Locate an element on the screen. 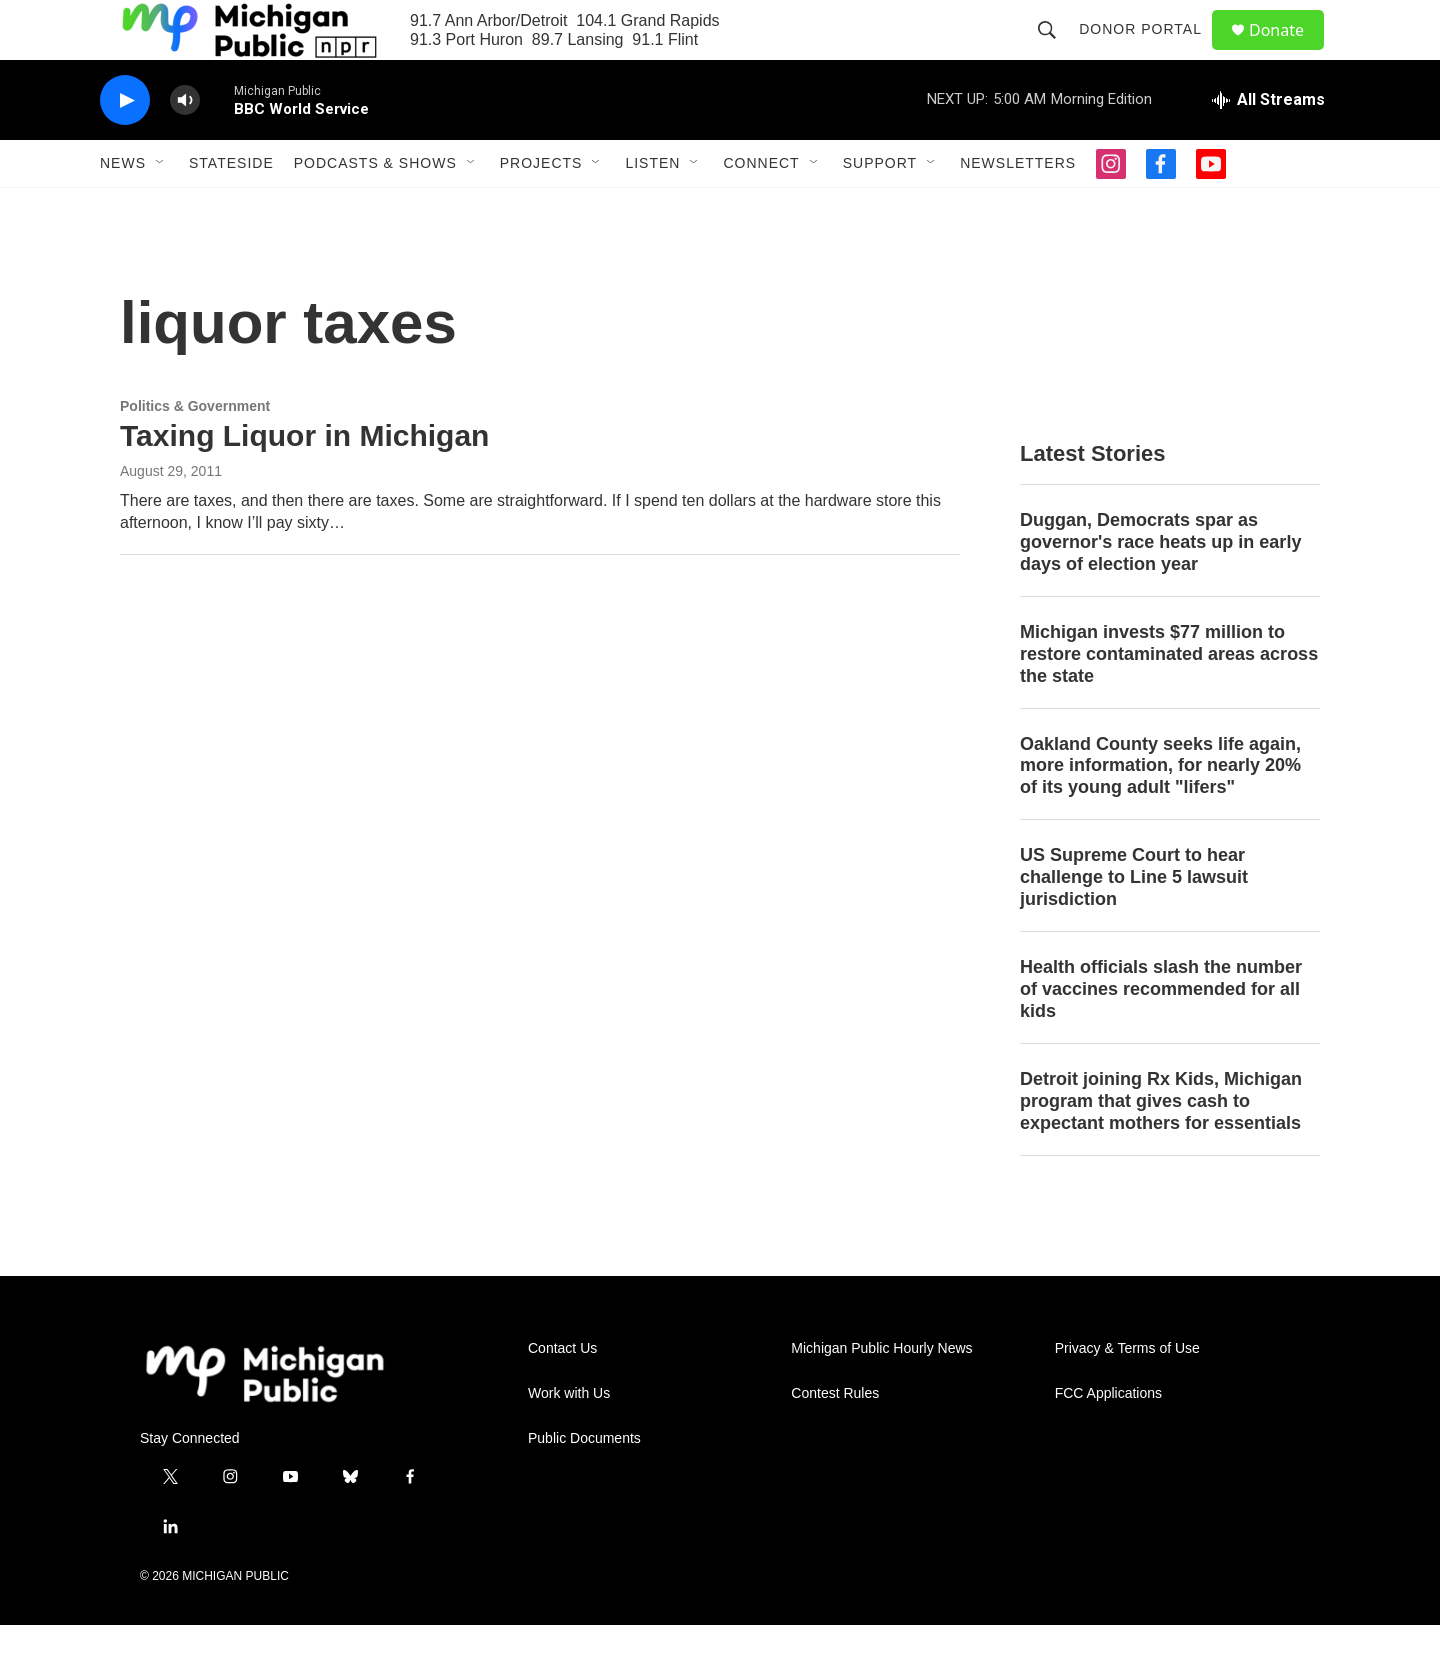  Connect is located at coordinates (761, 208).